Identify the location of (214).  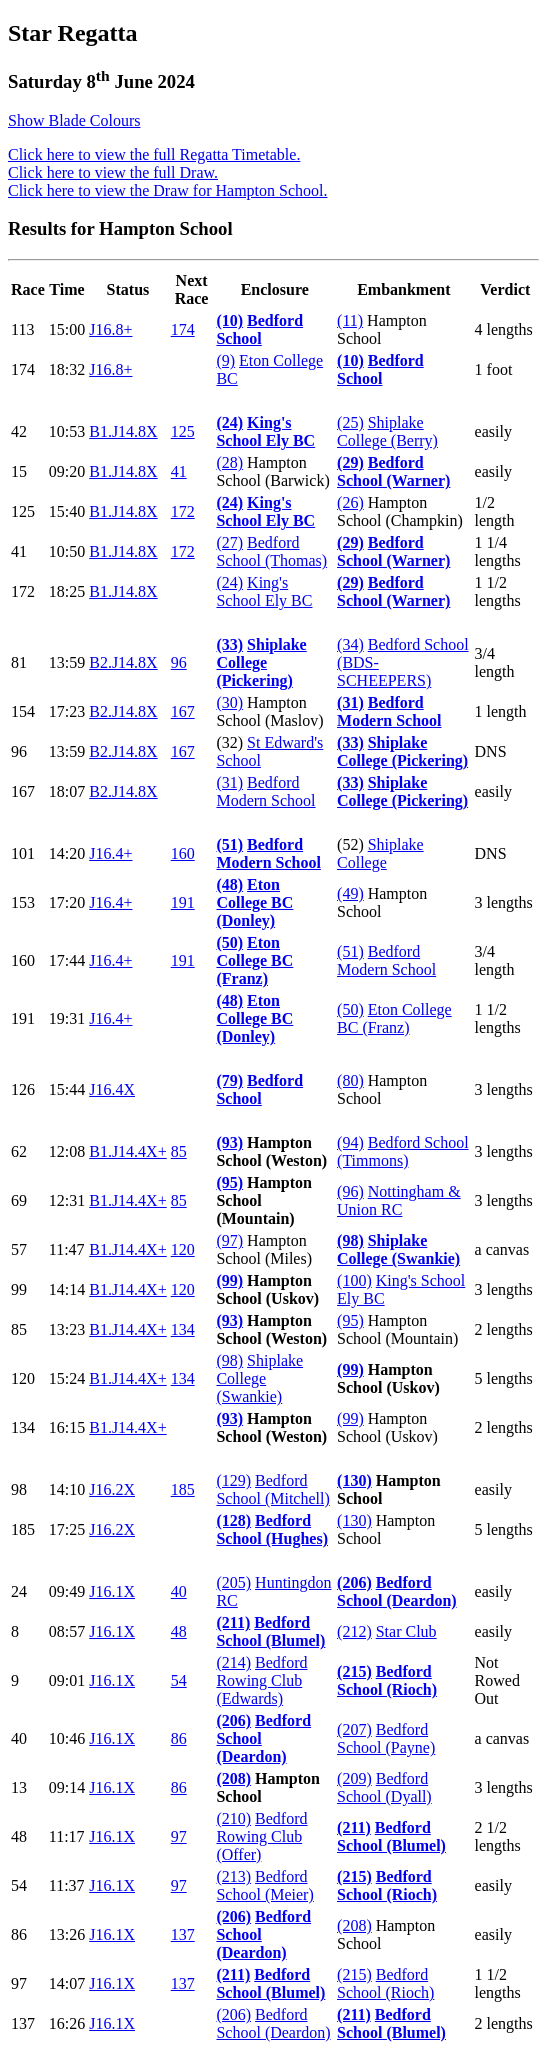
(233, 1662).